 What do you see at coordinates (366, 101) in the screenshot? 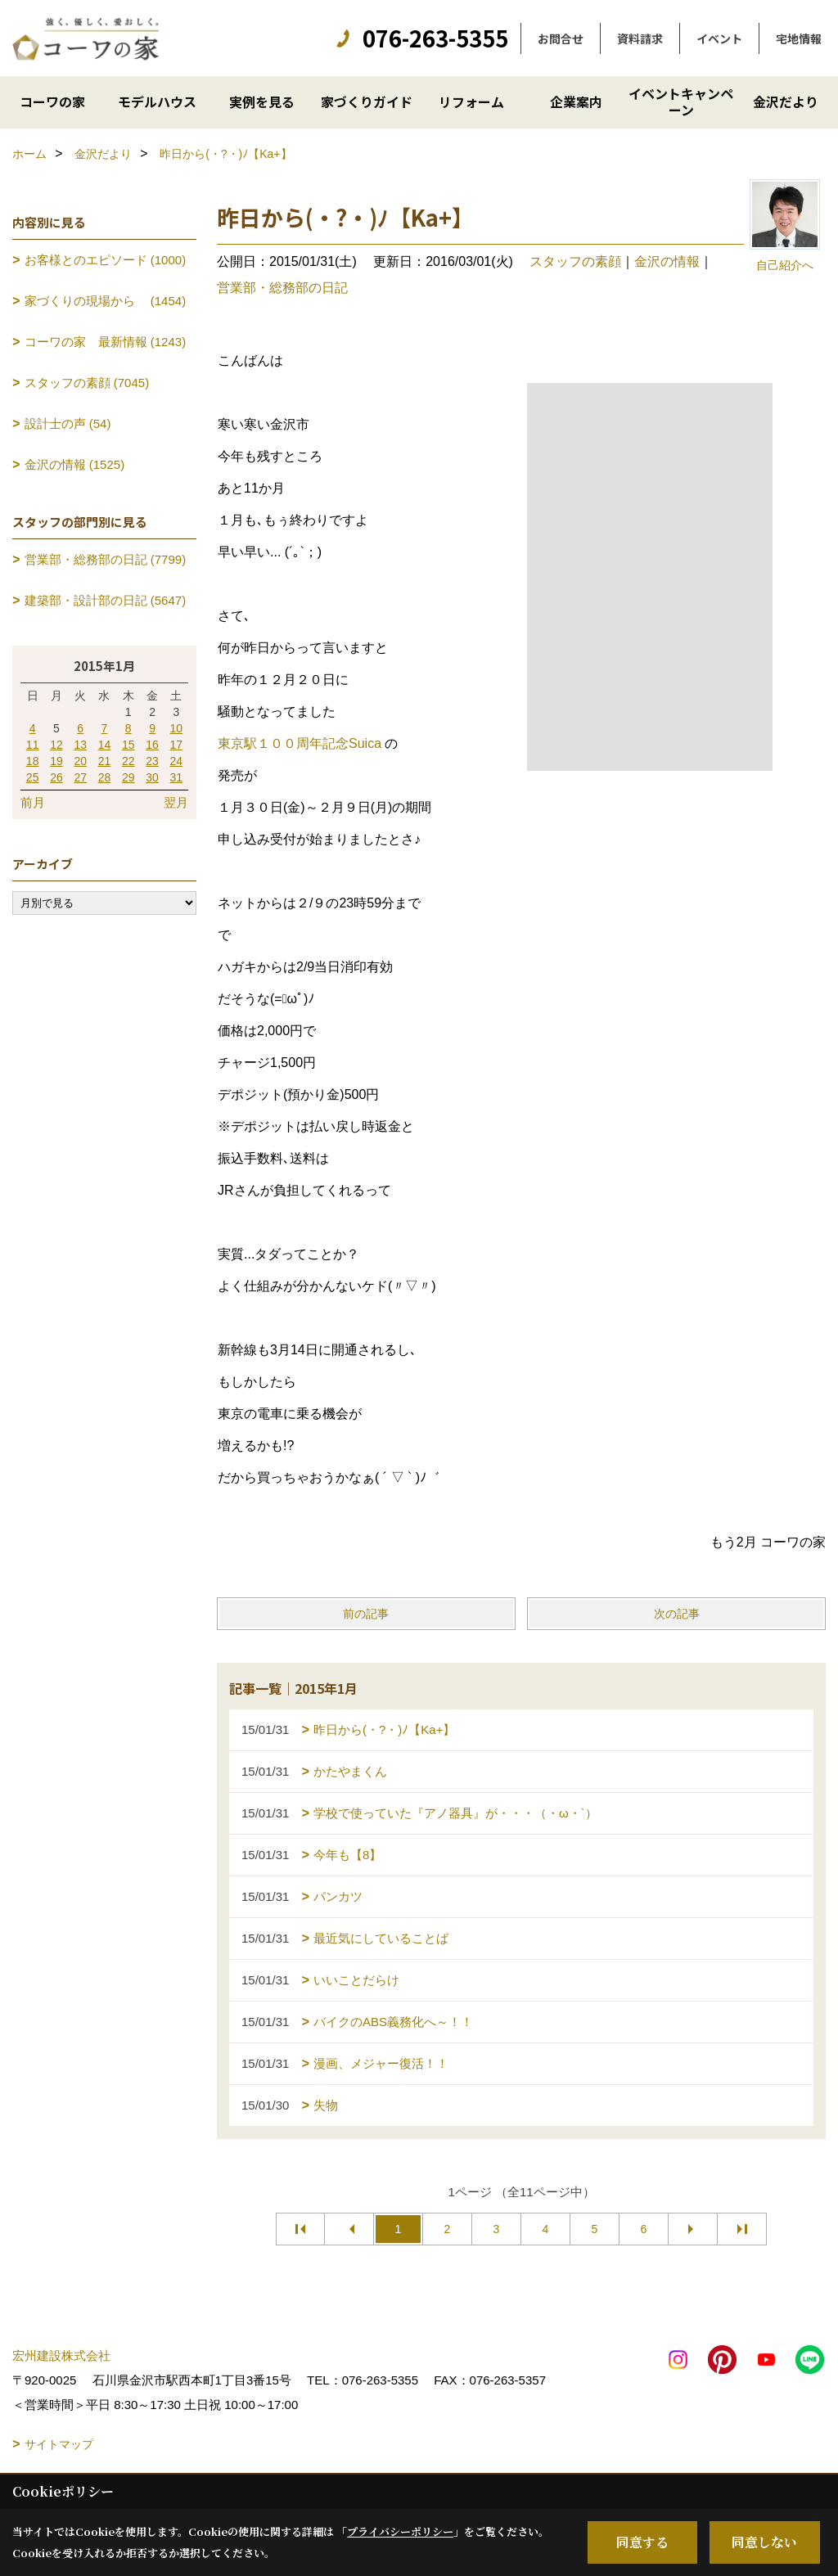
I see `家づくりガイド` at bounding box center [366, 101].